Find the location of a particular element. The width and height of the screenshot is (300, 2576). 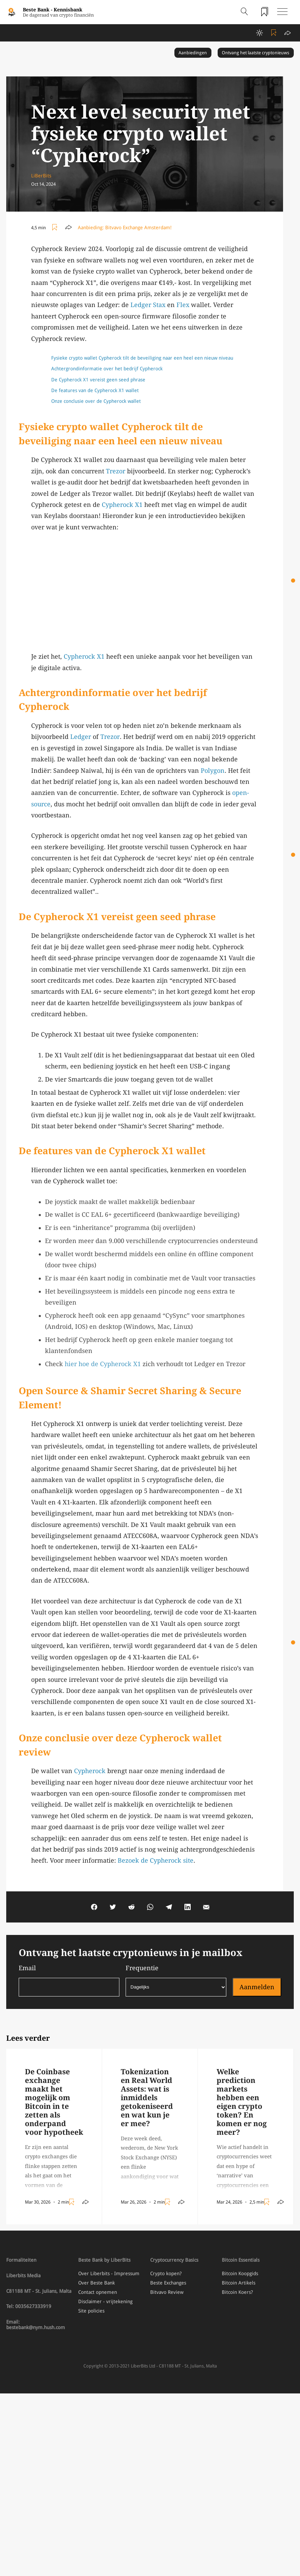

Disclaimer - vrijtekening is located at coordinates (105, 2301).